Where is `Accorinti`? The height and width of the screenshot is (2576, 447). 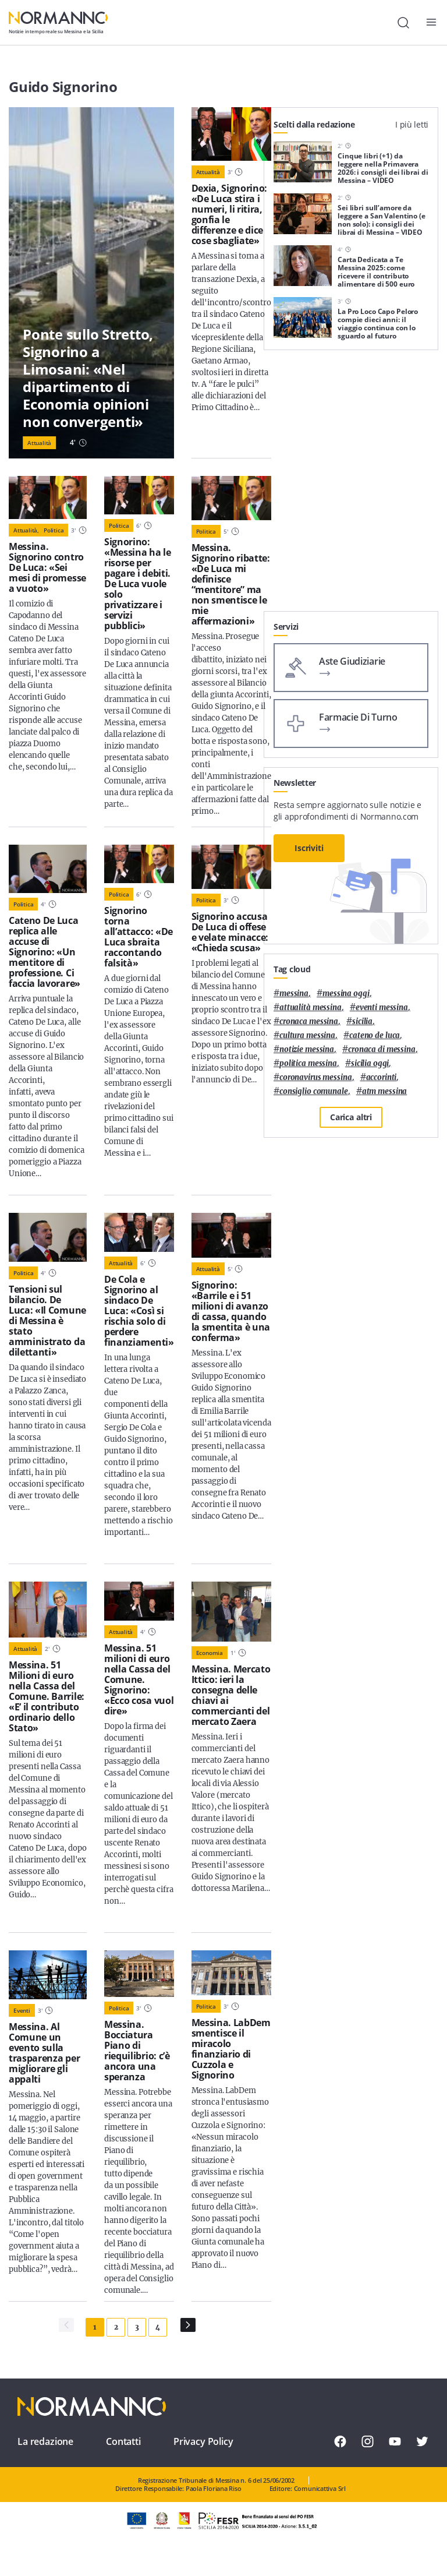
Accorinti is located at coordinates (381, 1077).